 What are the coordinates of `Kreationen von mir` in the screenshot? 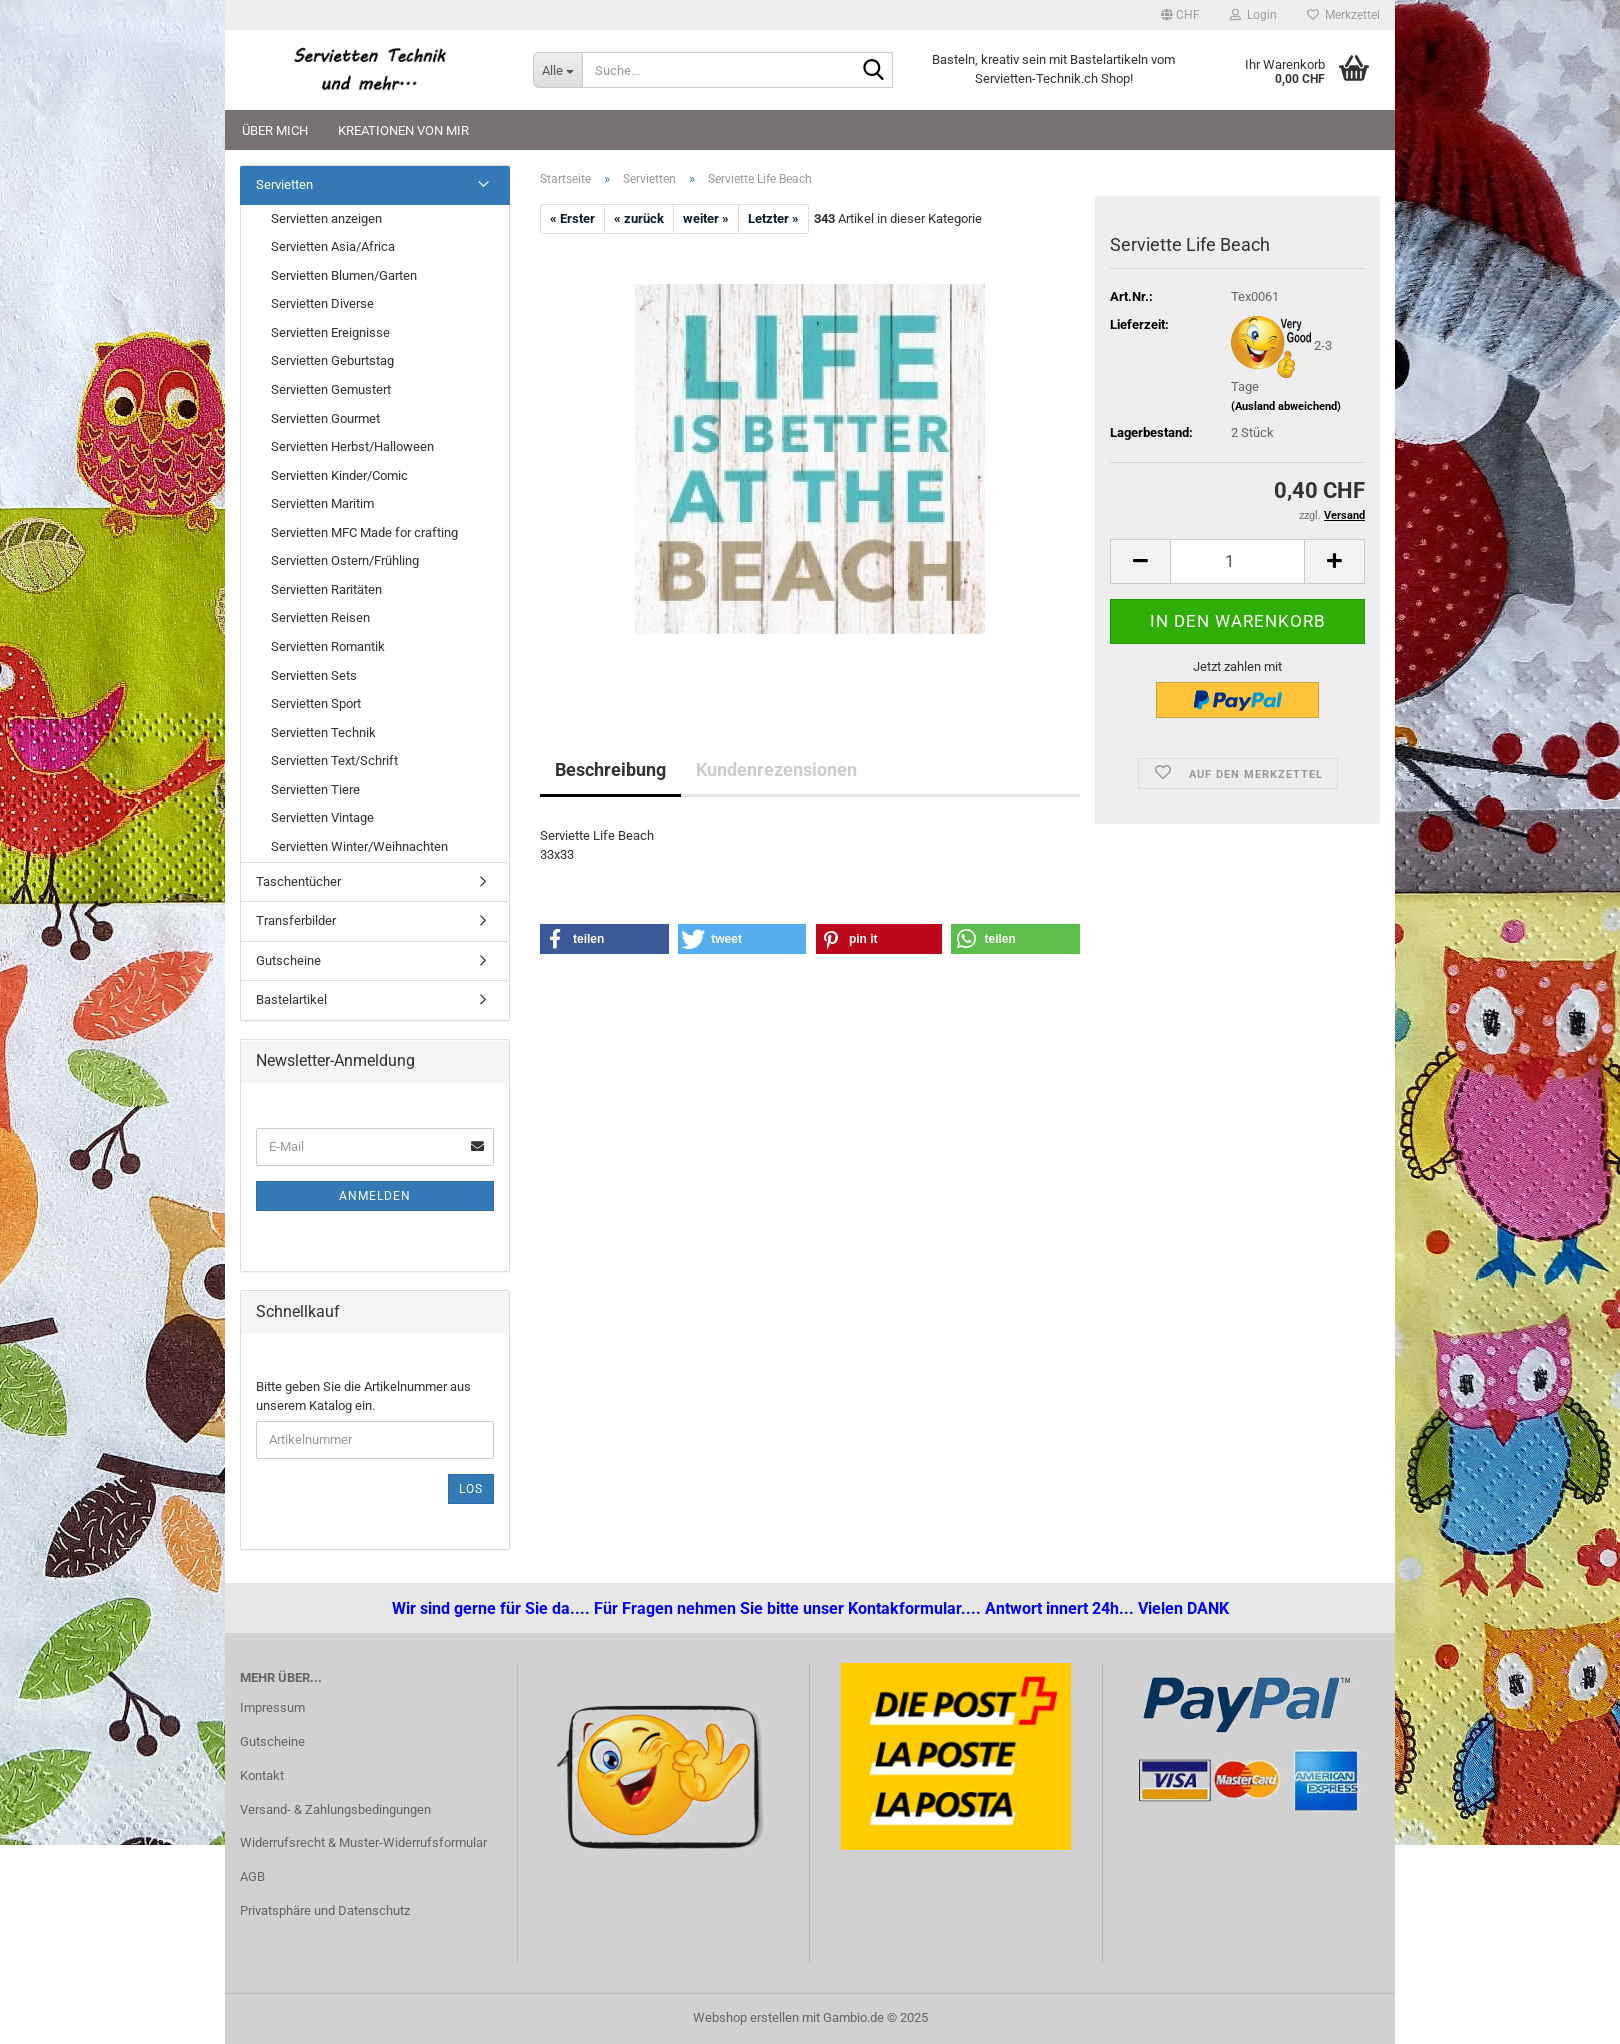 It's located at (403, 130).